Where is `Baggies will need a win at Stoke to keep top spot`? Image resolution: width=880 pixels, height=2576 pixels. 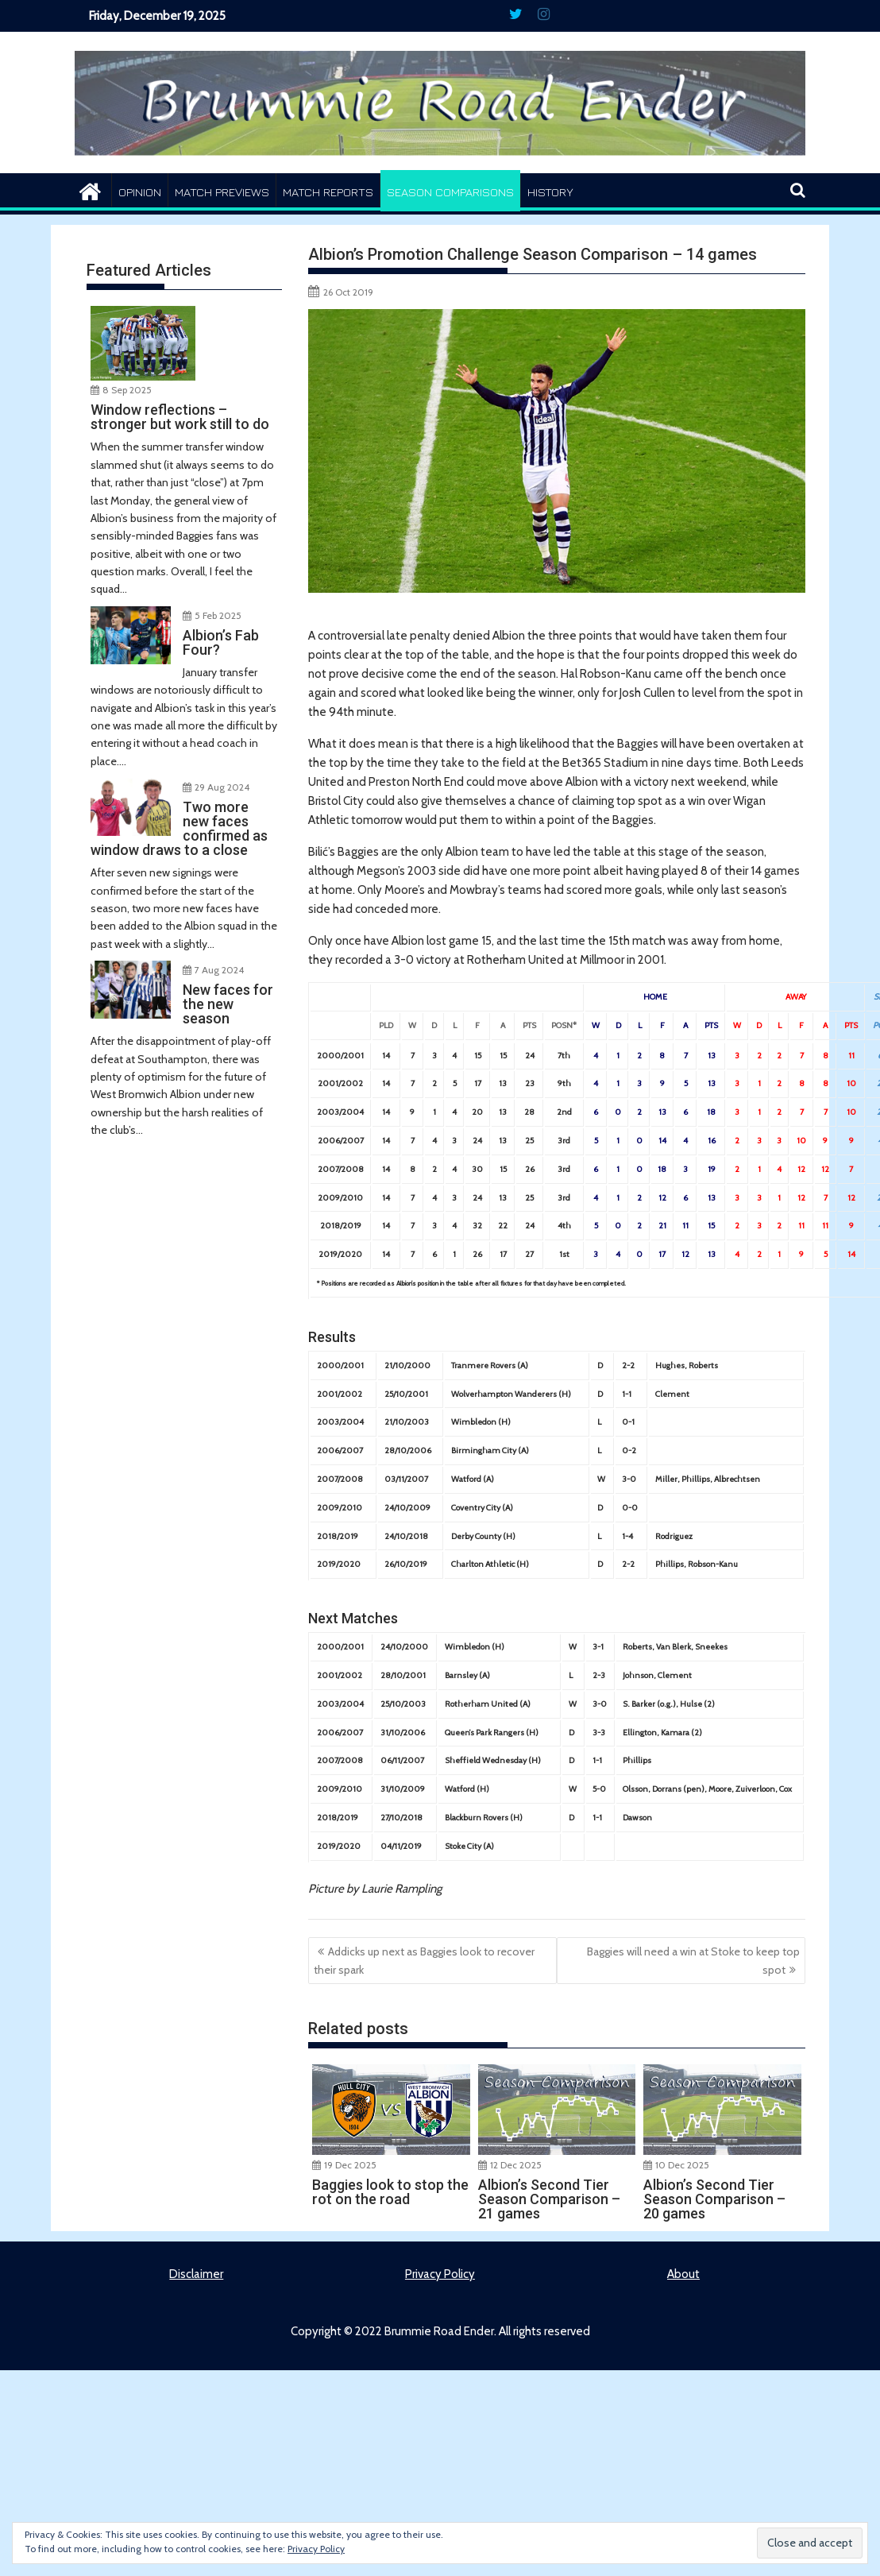
Baggies will need a win at Stoke to keep top spot is located at coordinates (693, 1960).